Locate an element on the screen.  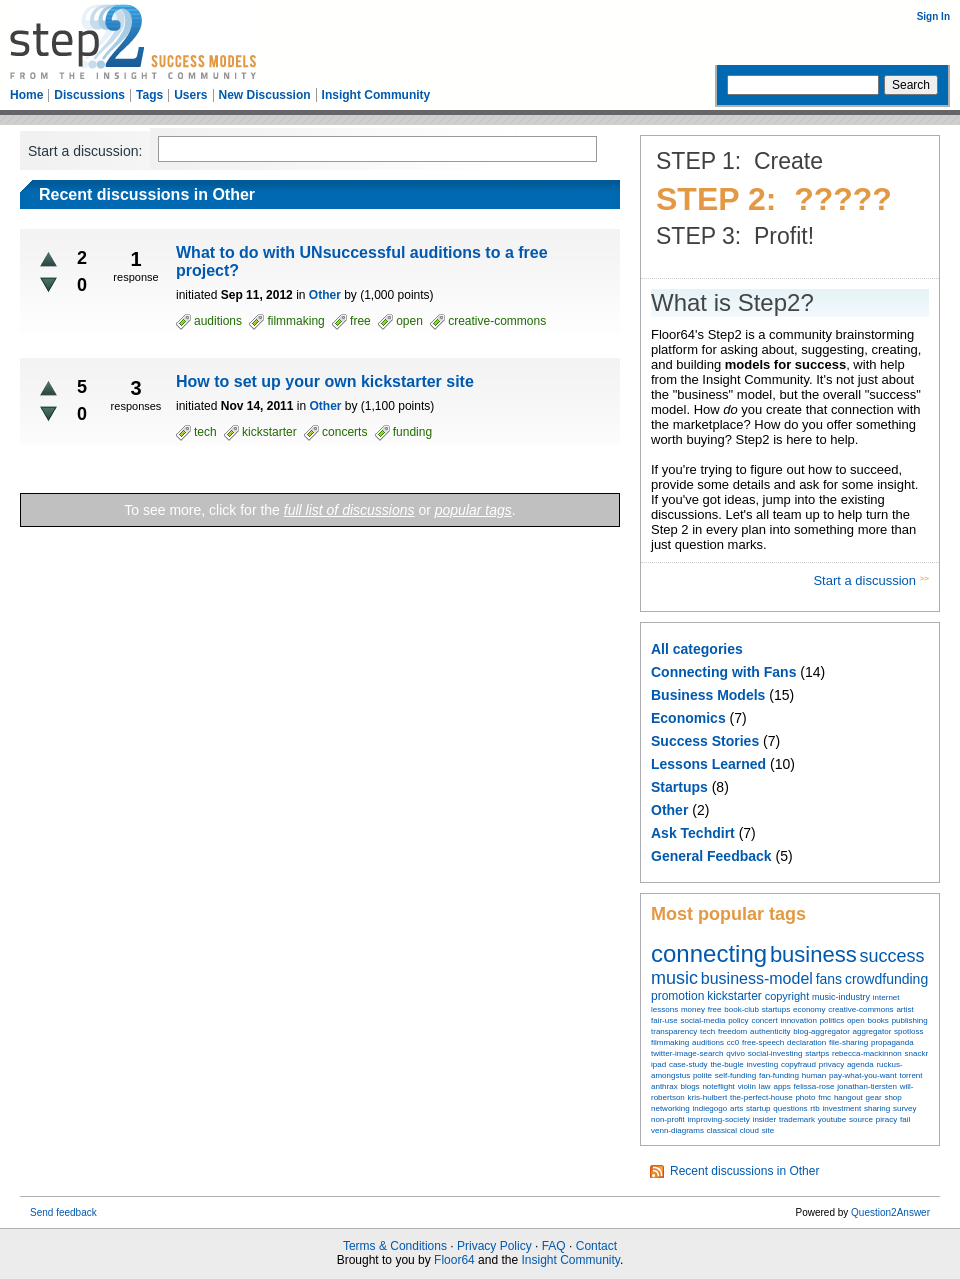
Business Models is located at coordinates (708, 695).